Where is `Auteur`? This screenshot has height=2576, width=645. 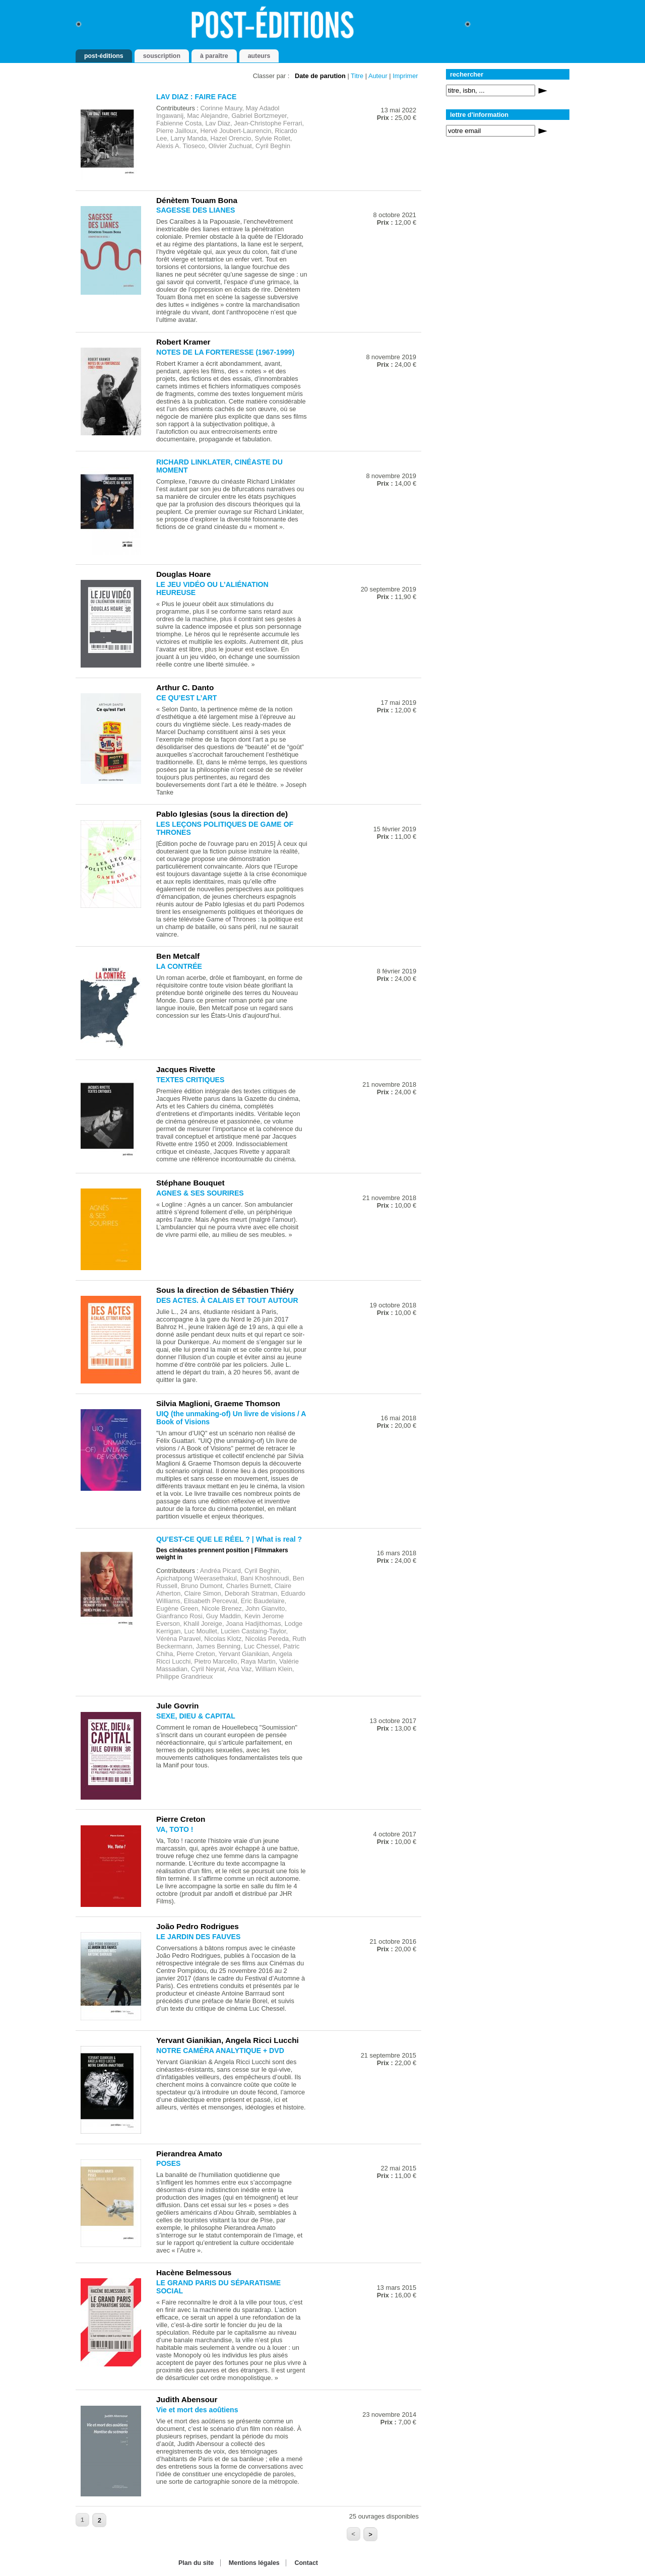 Auteur is located at coordinates (378, 76).